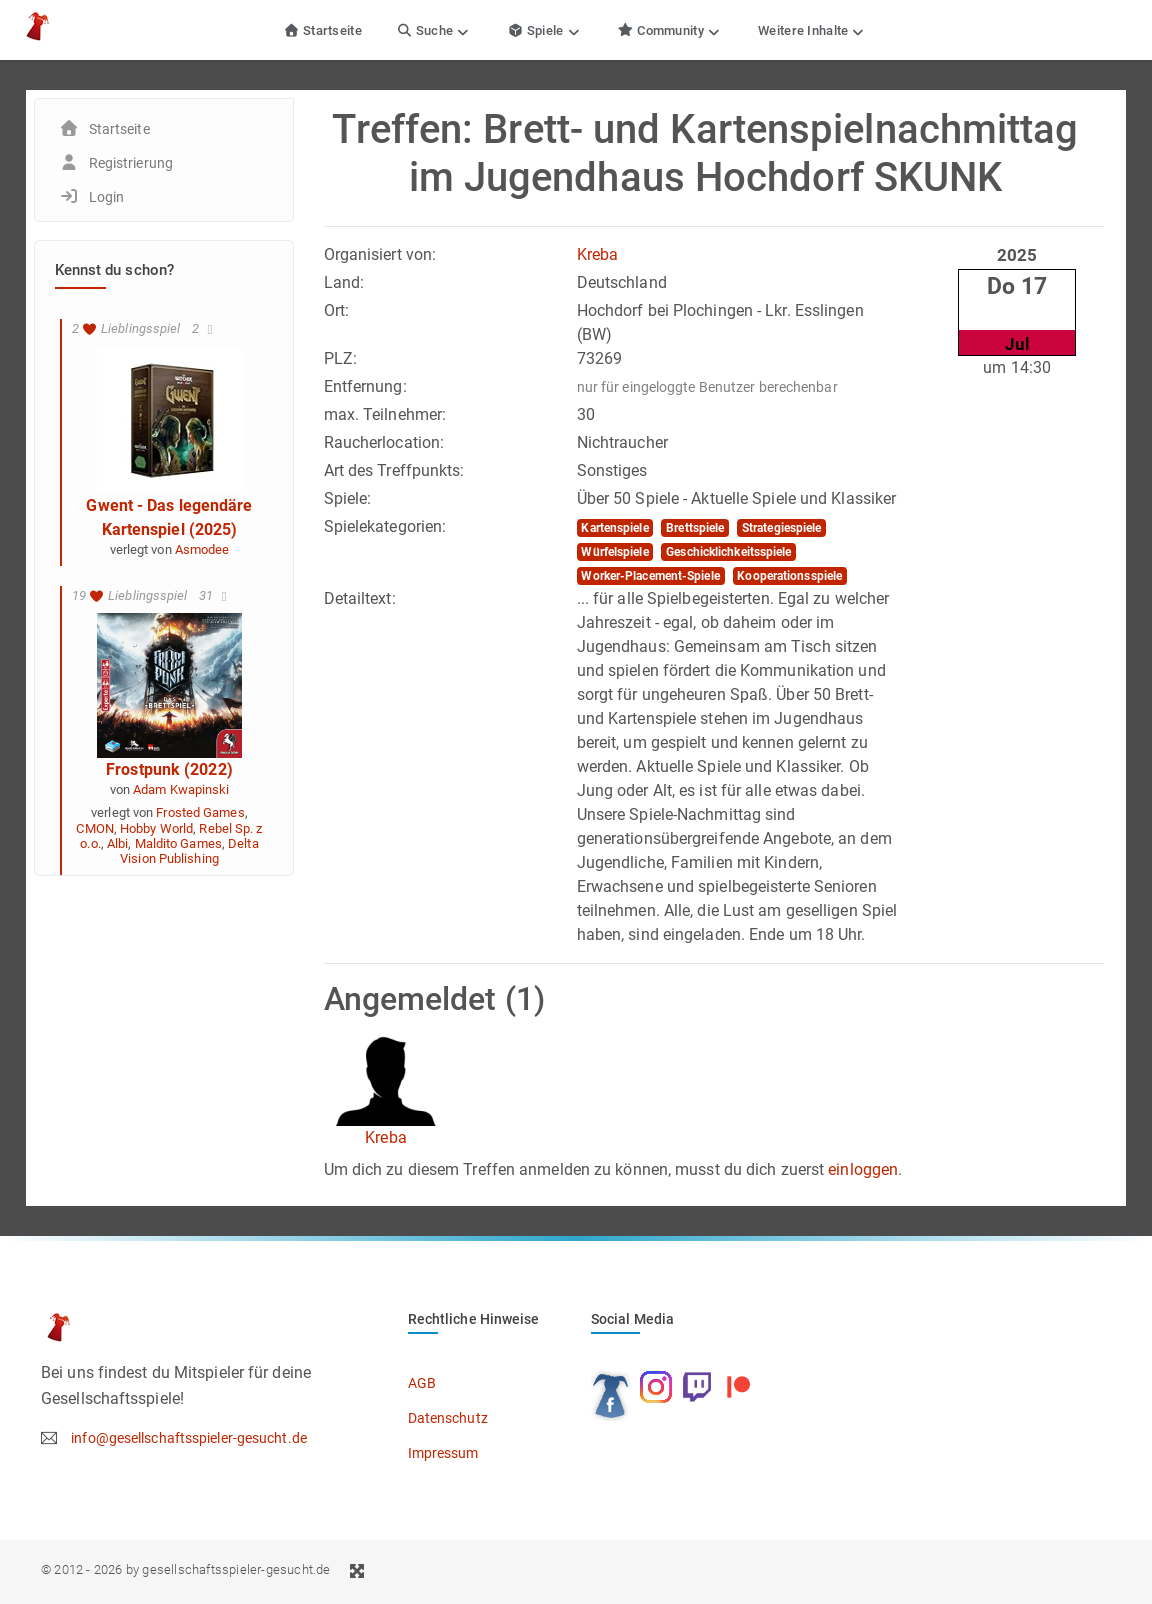  What do you see at coordinates (107, 197) in the screenshot?
I see `Login` at bounding box center [107, 197].